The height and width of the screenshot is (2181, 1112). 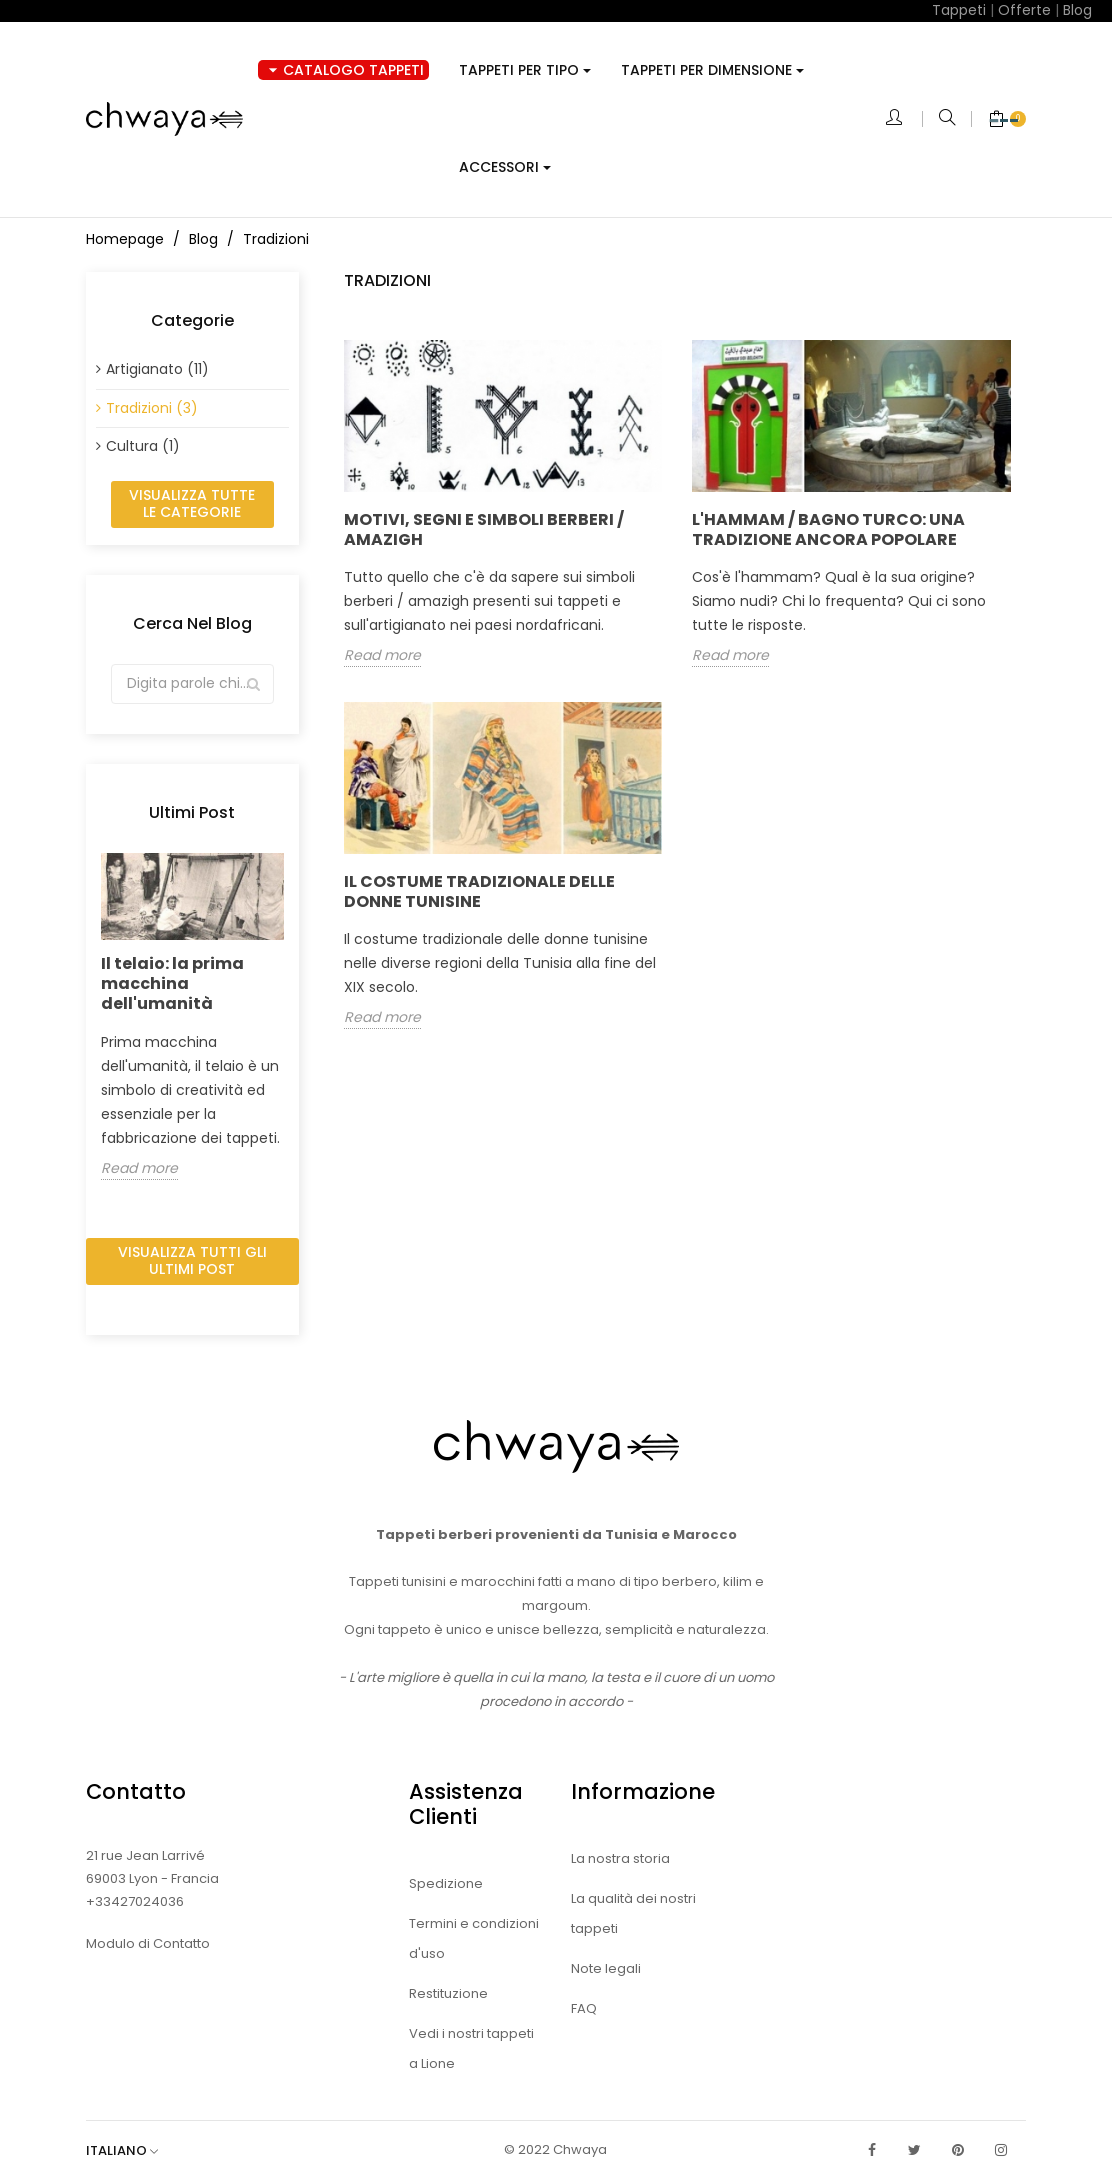 I want to click on Offerte, so click(x=1024, y=10).